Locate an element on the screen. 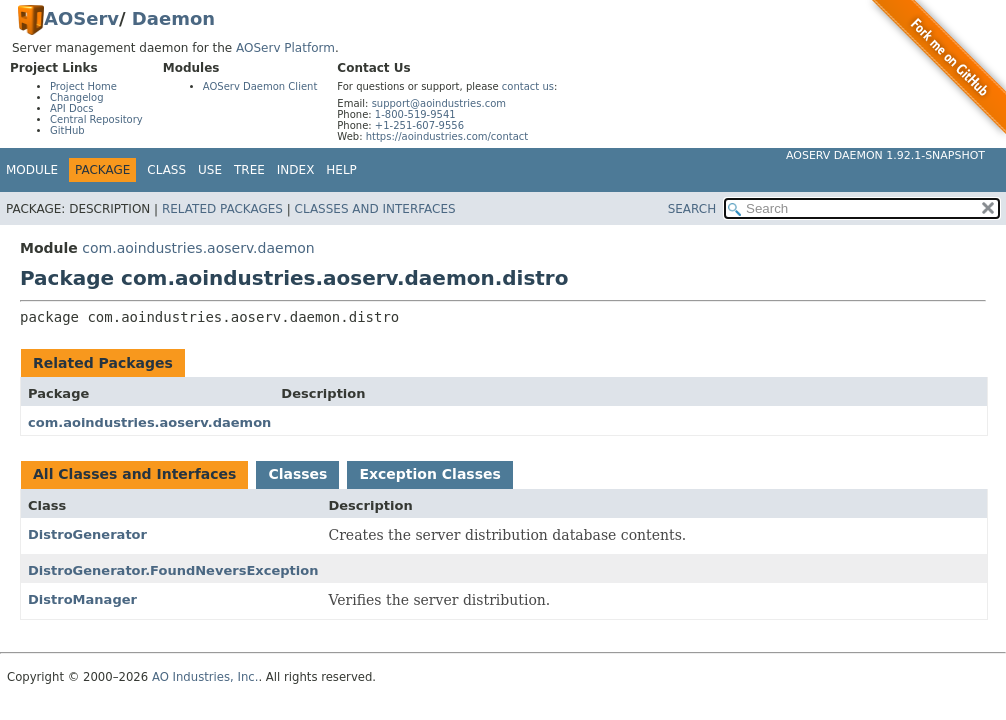  1-800-519-9541 is located at coordinates (415, 114).